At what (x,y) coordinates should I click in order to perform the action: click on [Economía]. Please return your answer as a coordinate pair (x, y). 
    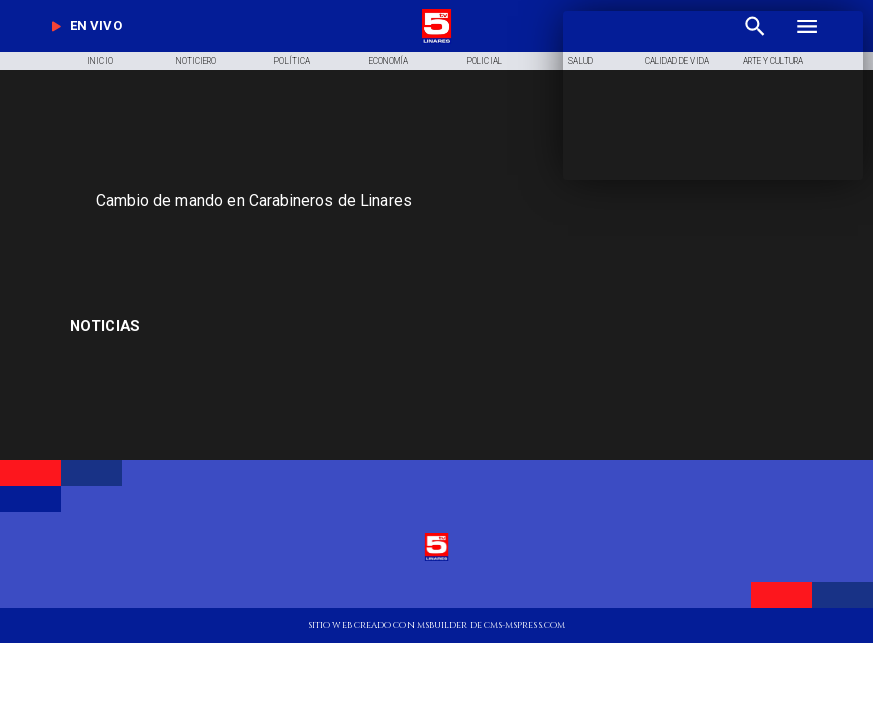
    Looking at the image, I should click on (388, 61).